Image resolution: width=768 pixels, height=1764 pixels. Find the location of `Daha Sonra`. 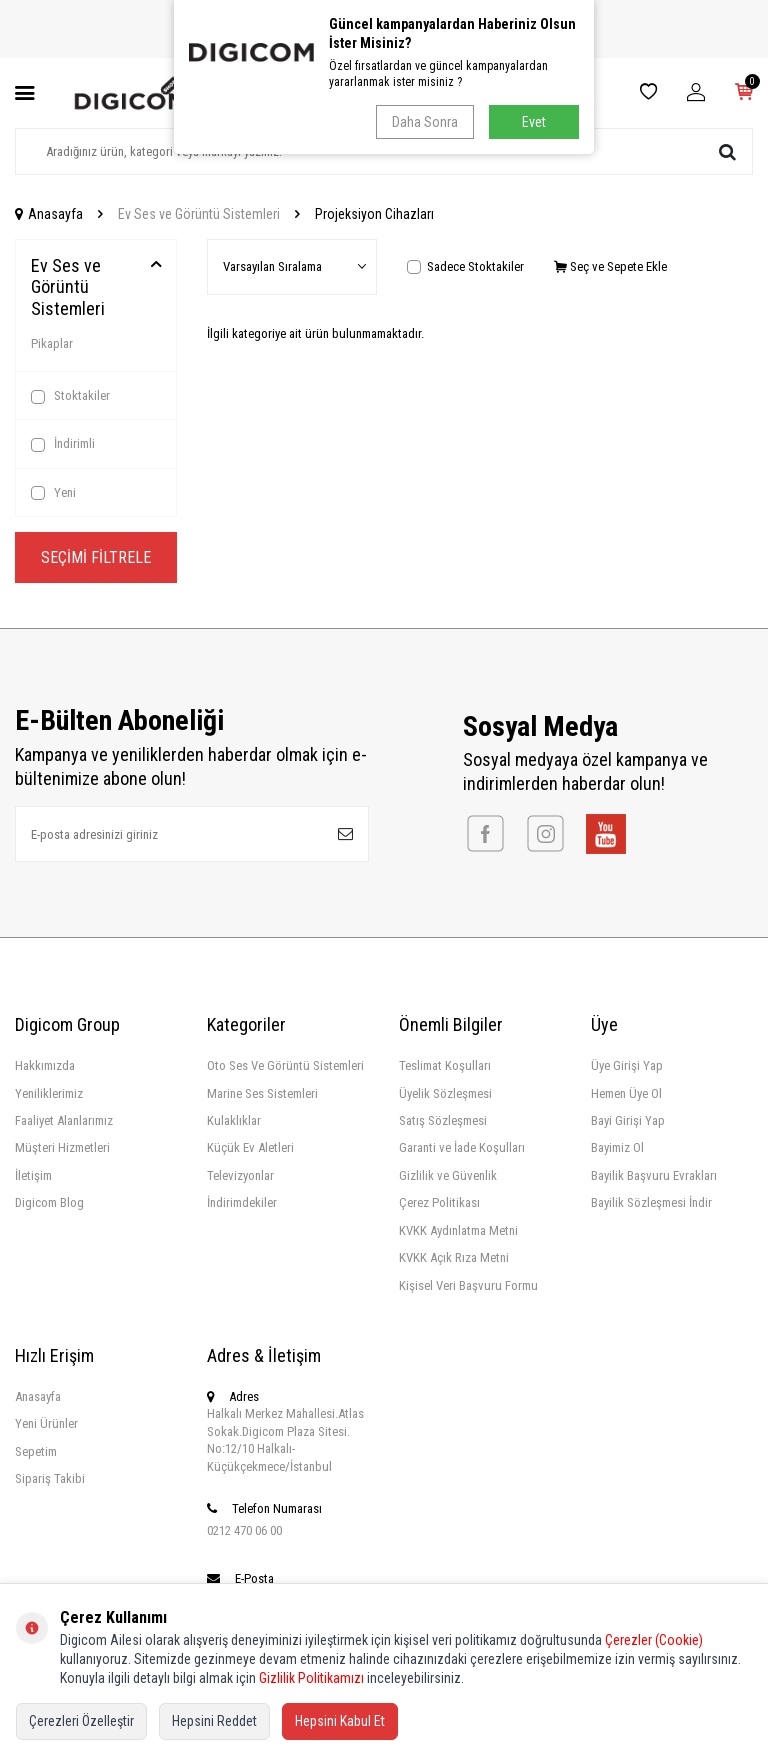

Daha Sonra is located at coordinates (425, 122).